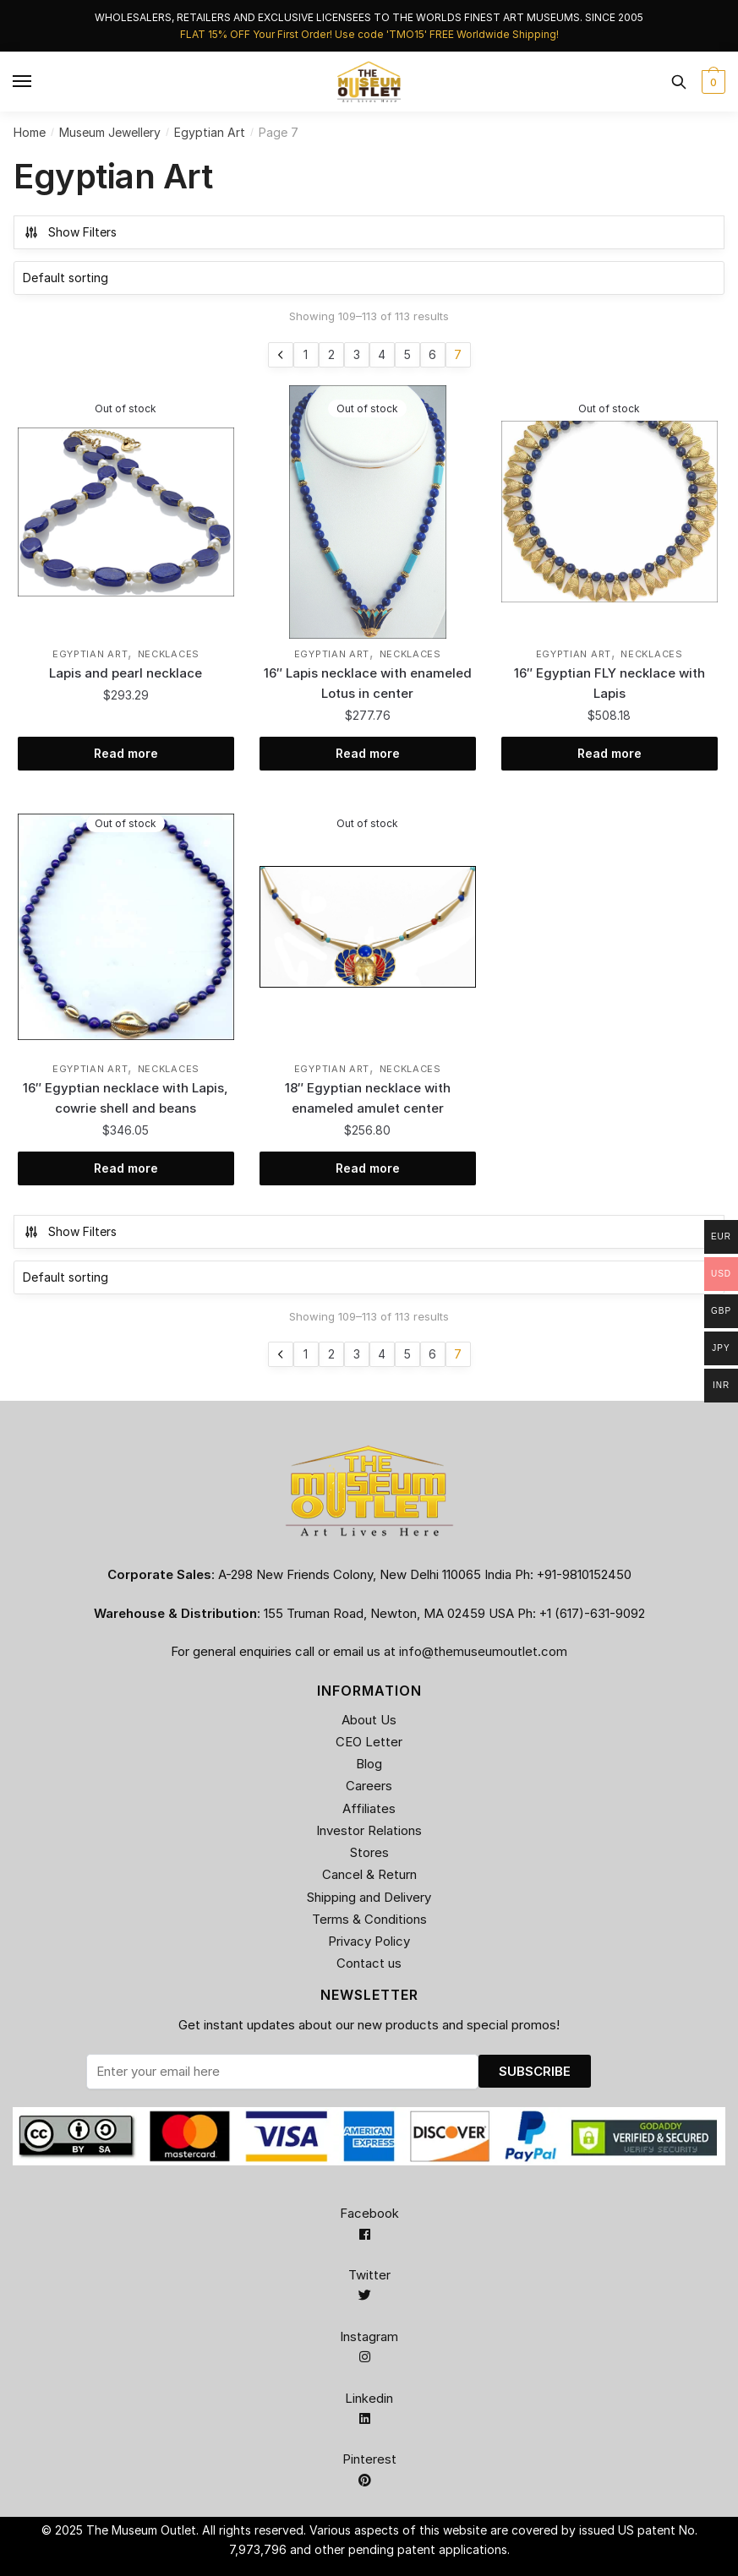 Image resolution: width=738 pixels, height=2576 pixels. I want to click on Blog, so click(369, 1764).